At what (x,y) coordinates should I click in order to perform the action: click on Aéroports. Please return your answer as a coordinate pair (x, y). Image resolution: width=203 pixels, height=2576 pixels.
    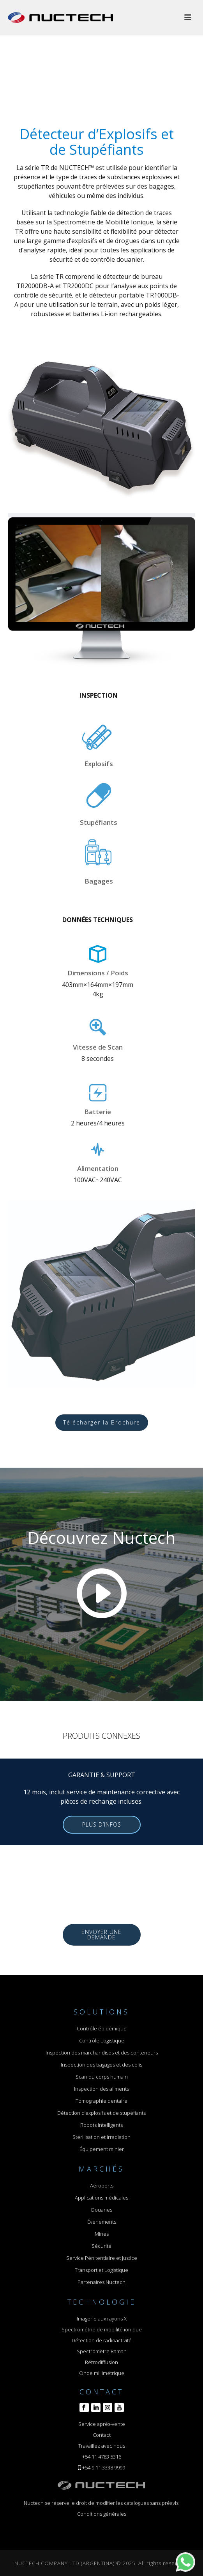
    Looking at the image, I should click on (101, 2185).